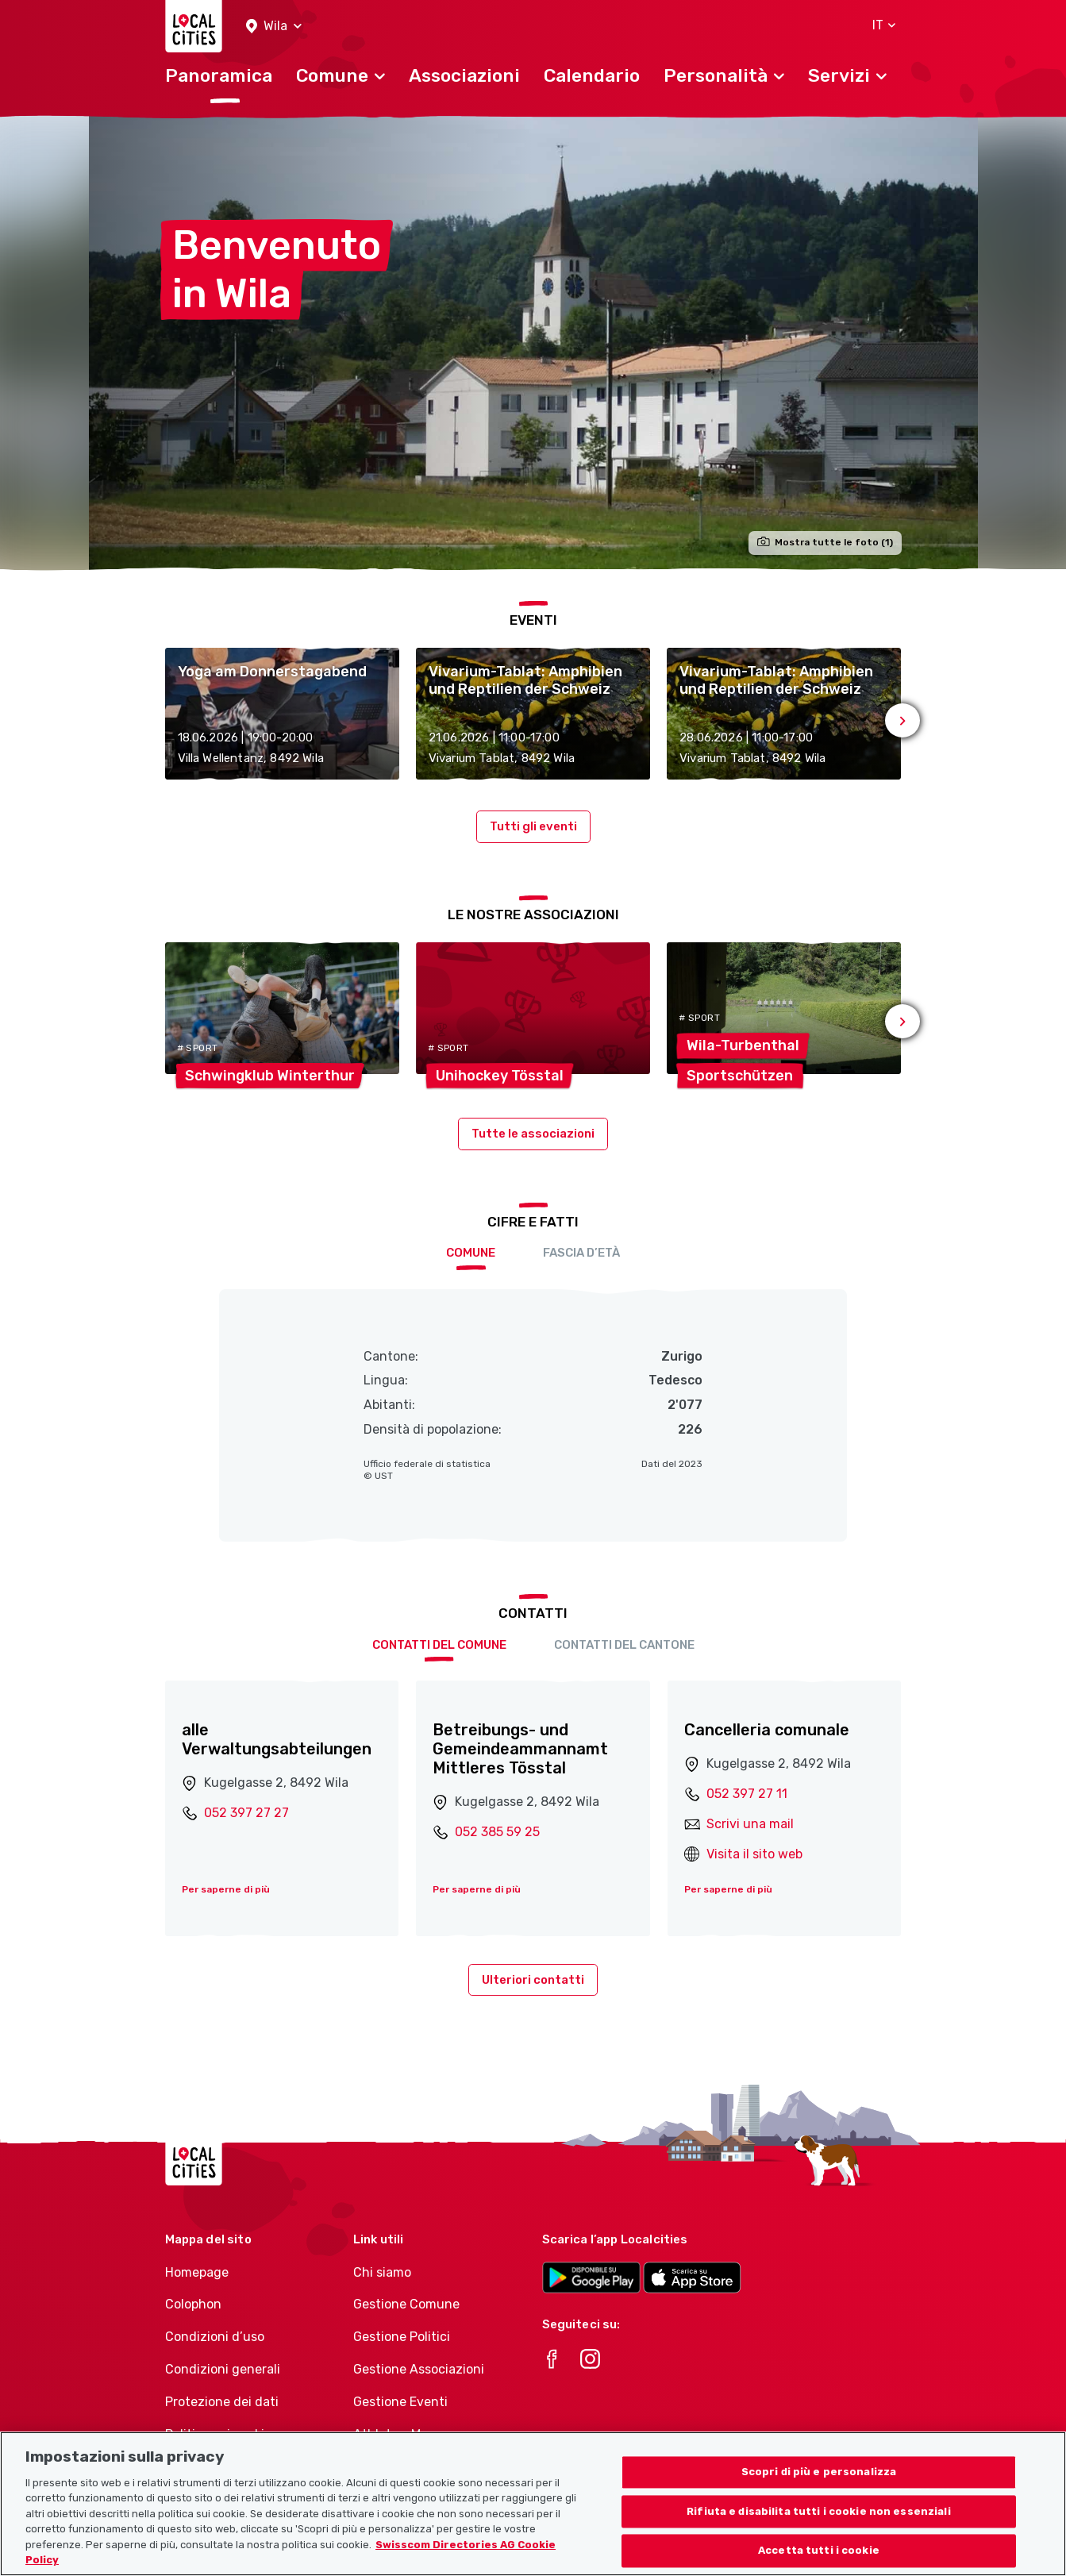 This screenshot has height=2576, width=1066. Describe the element at coordinates (439, 1645) in the screenshot. I see `Contatti del comune` at that location.